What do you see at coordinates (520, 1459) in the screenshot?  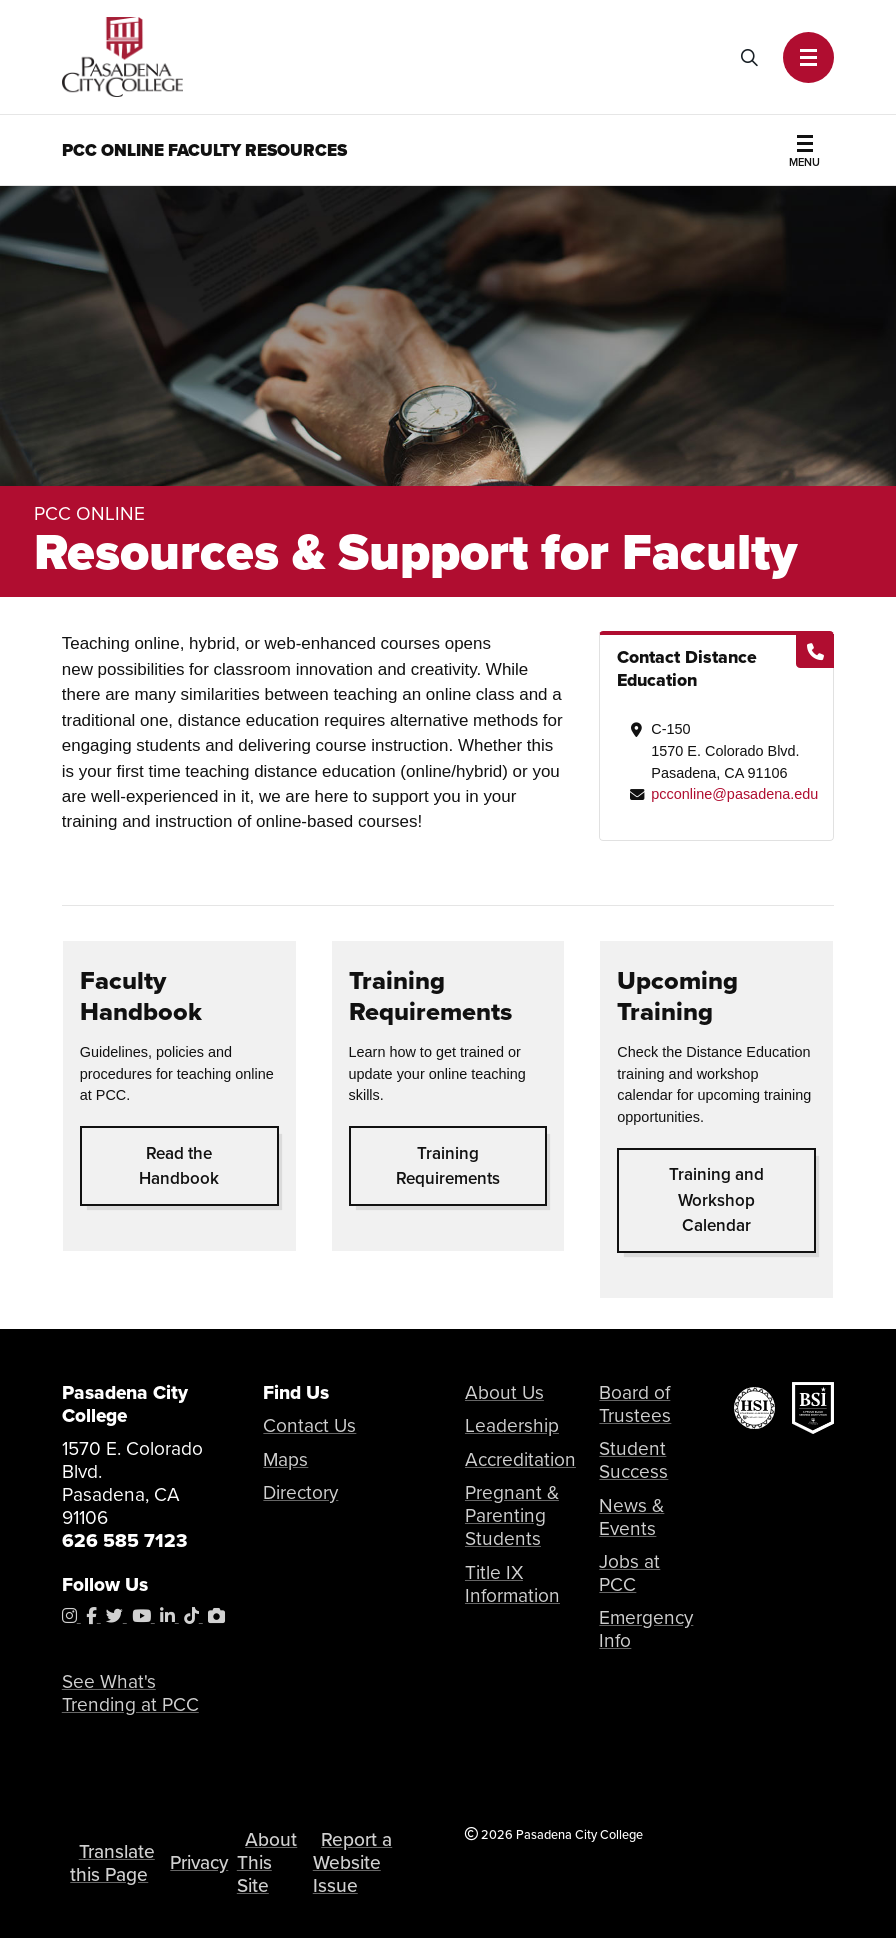 I see `Accreditation` at bounding box center [520, 1459].